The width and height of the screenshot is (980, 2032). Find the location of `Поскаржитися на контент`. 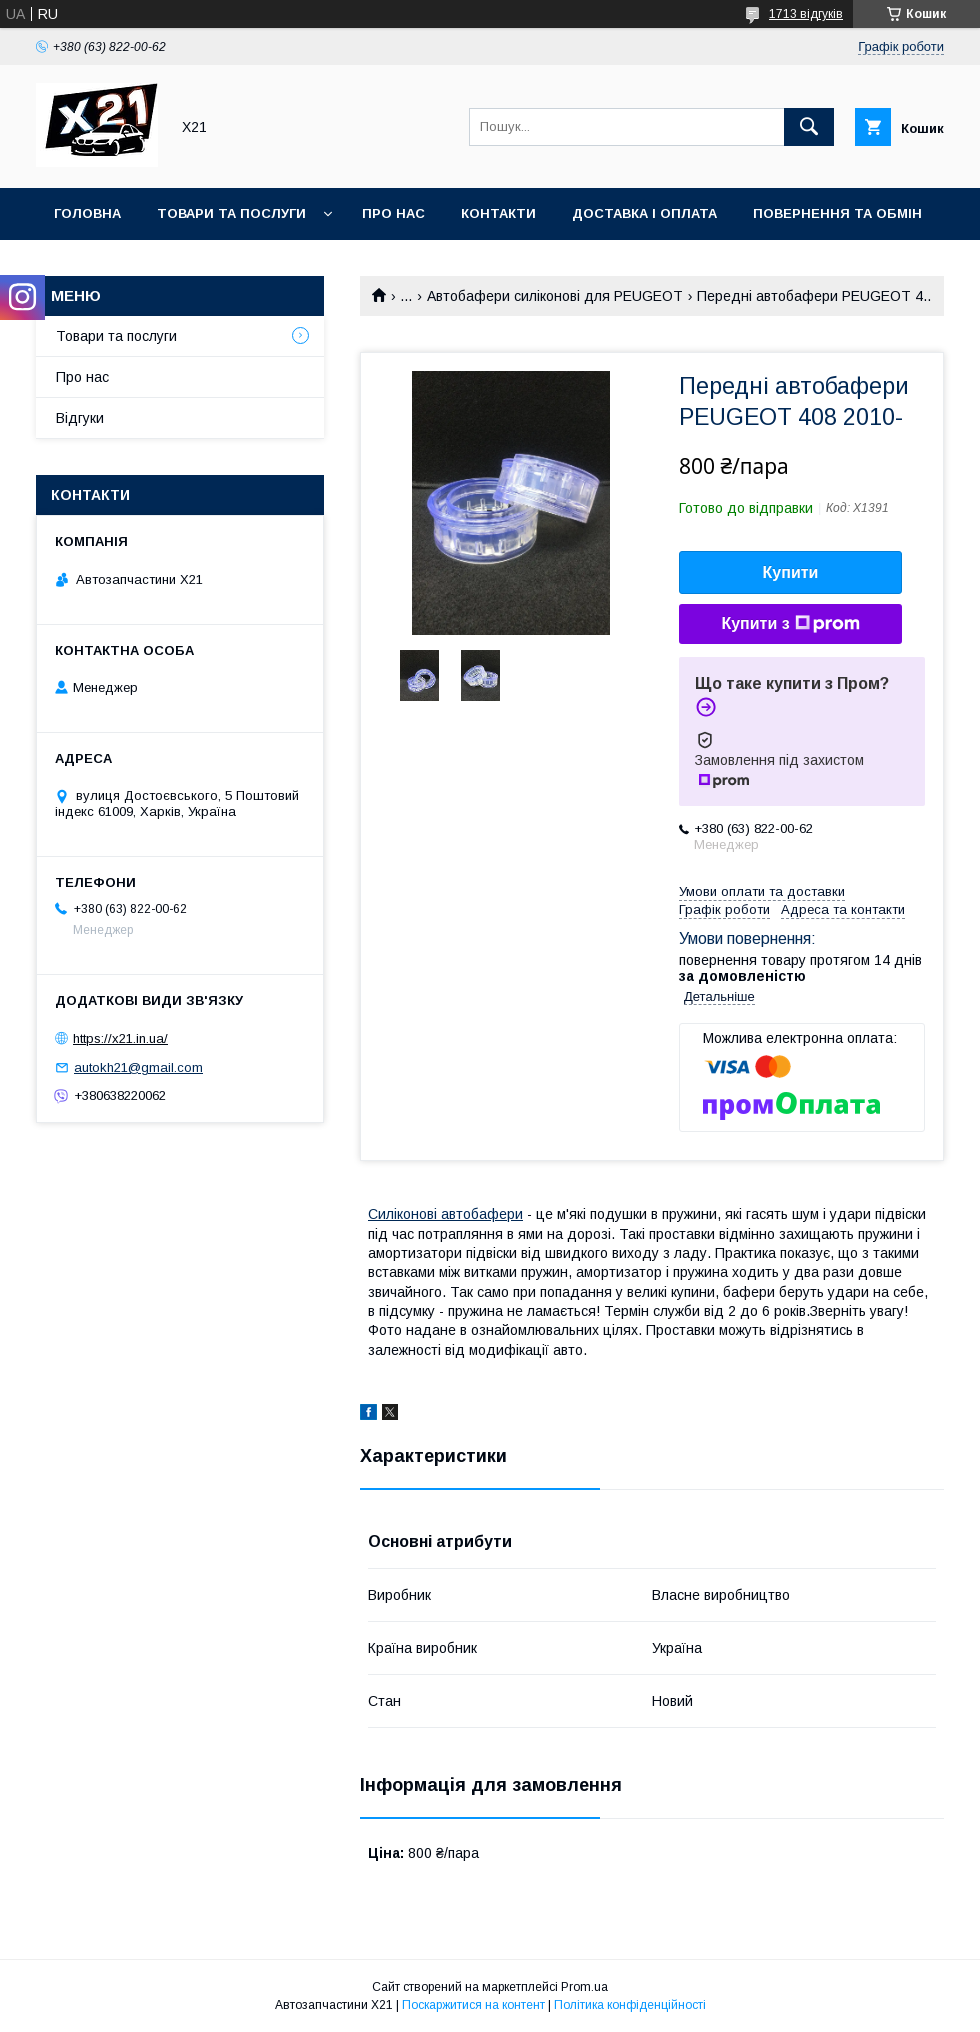

Поскаржитися на контент is located at coordinates (473, 2005).